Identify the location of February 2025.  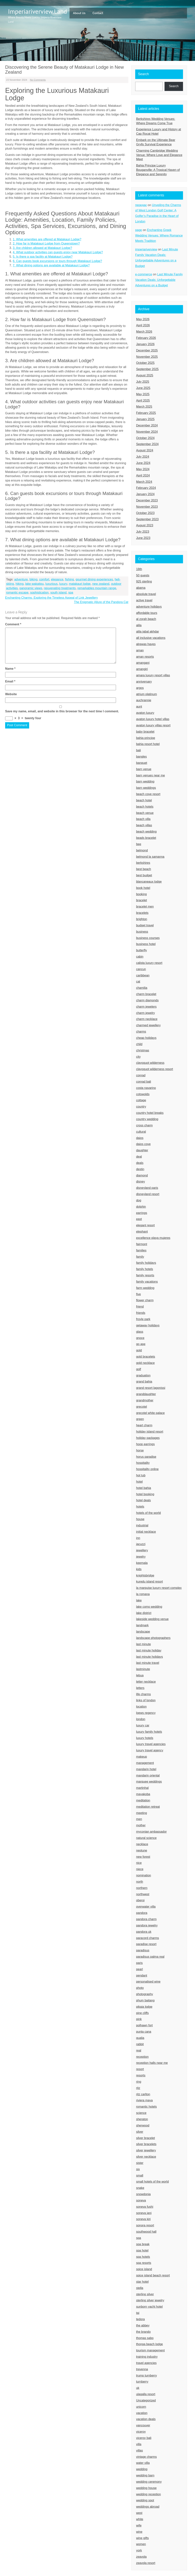
(146, 412).